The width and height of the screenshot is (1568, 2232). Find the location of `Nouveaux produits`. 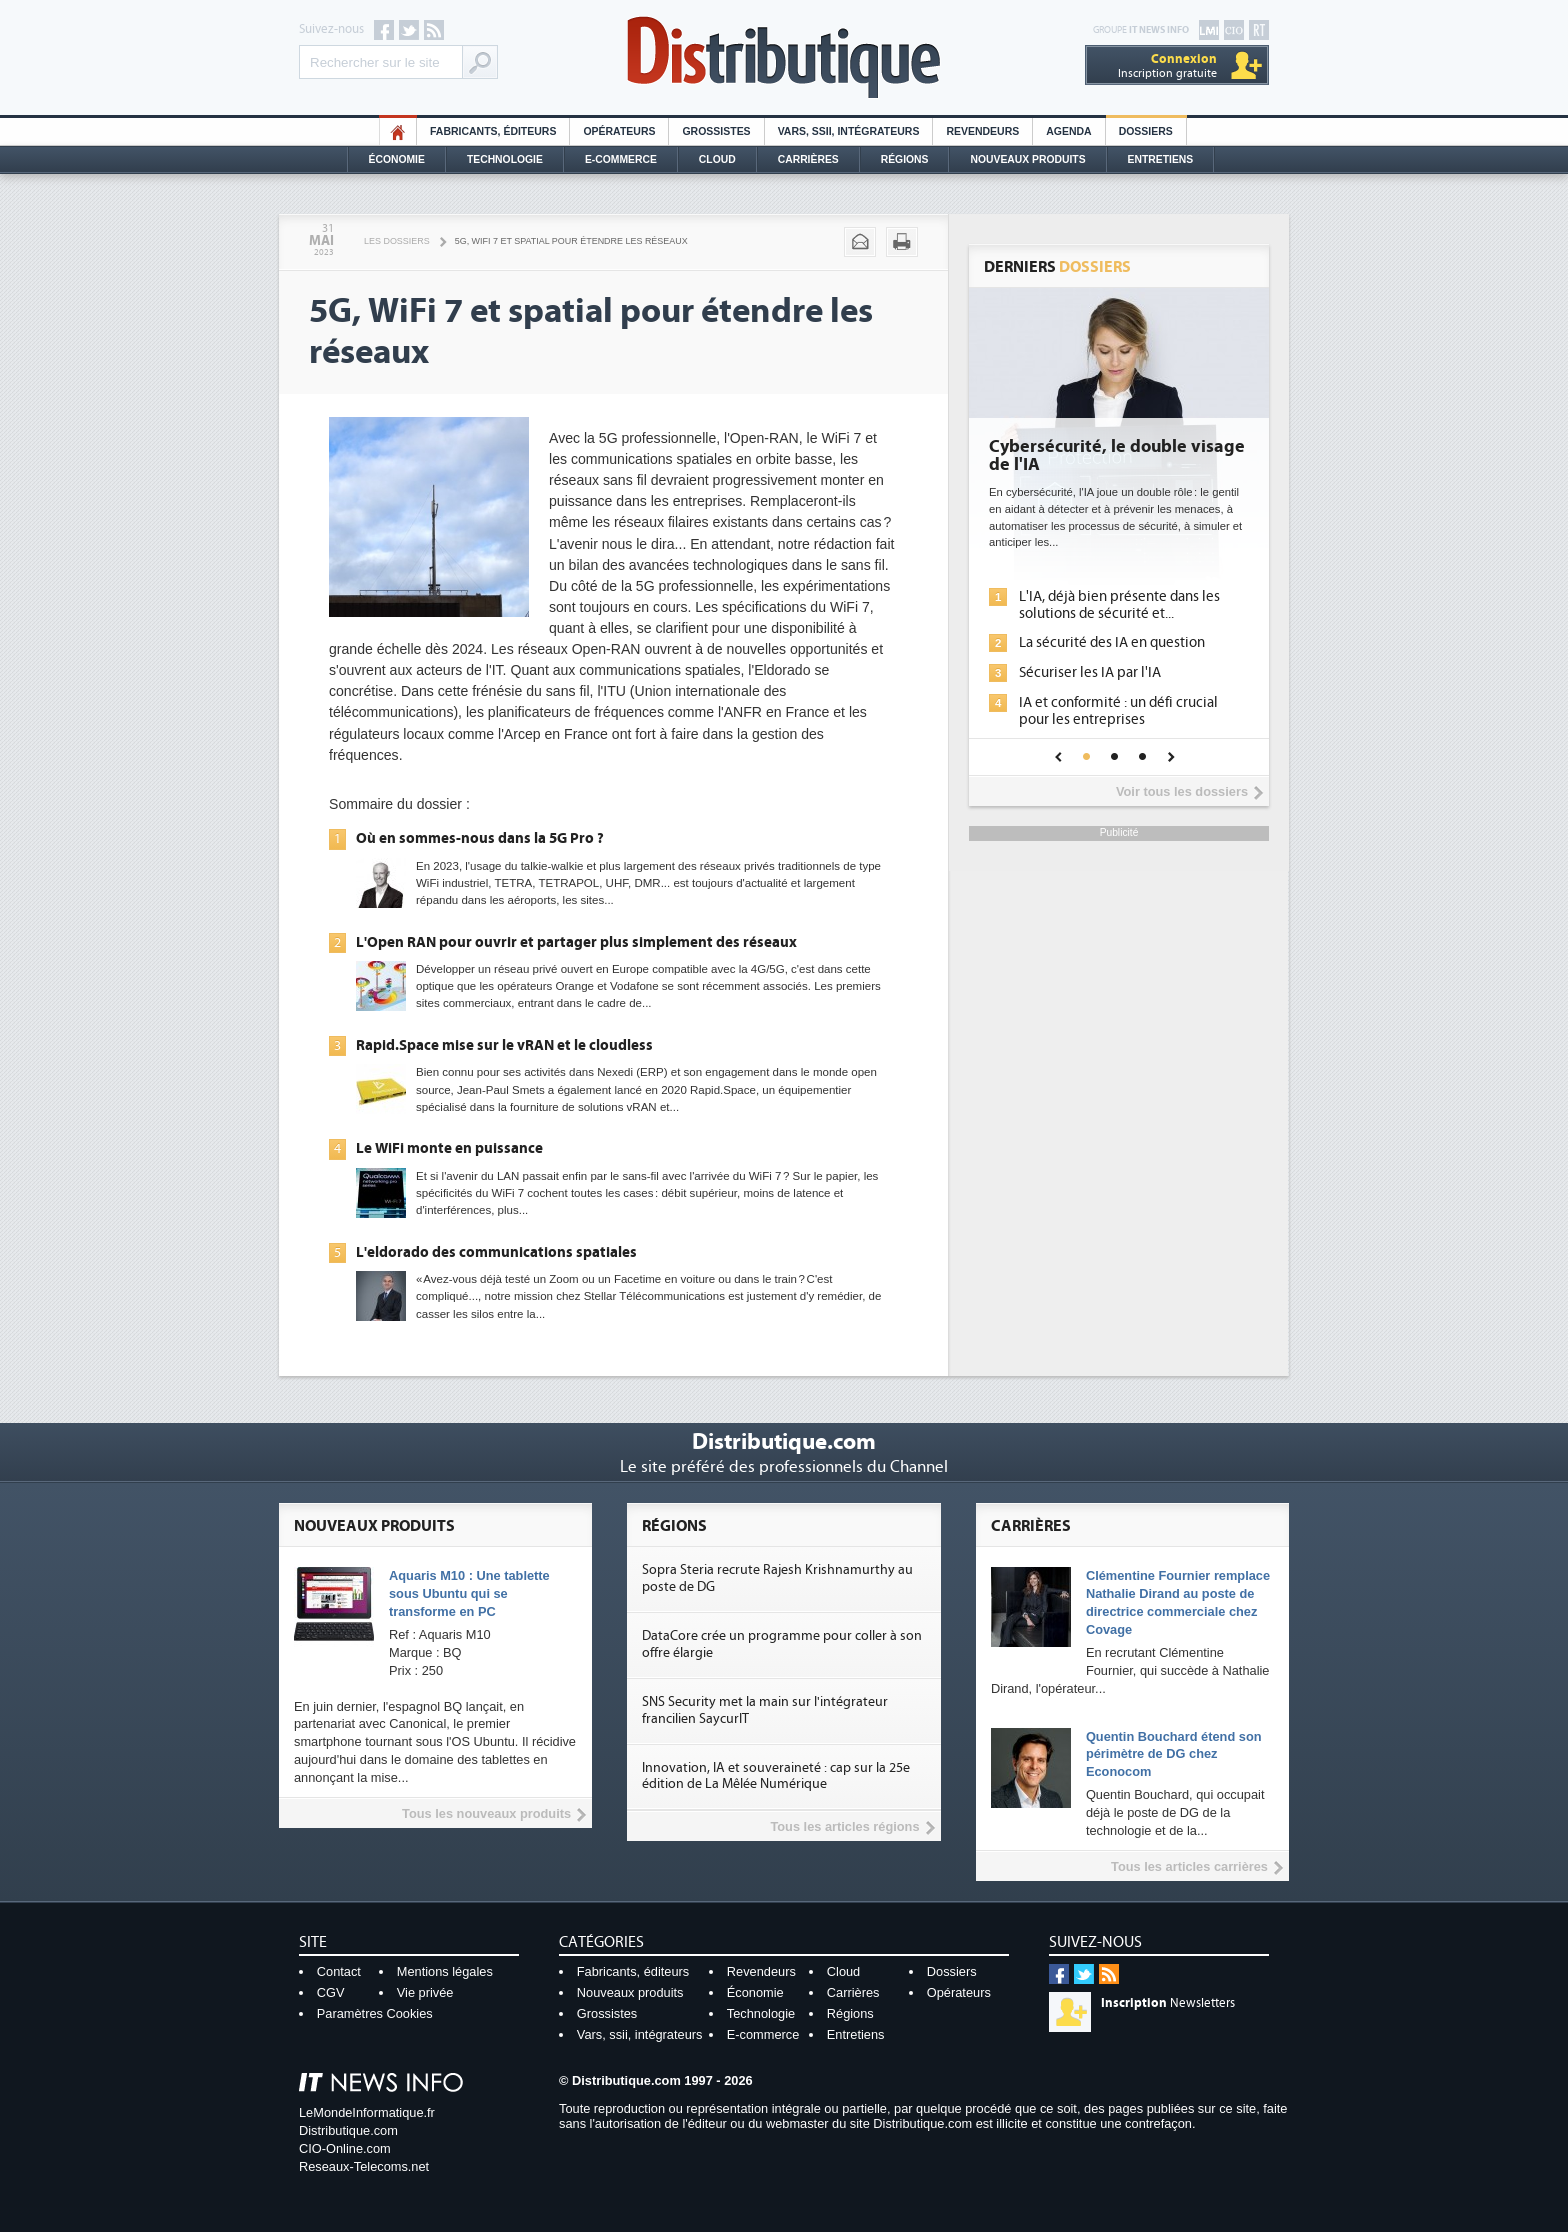

Nouveaux produits is located at coordinates (630, 1992).